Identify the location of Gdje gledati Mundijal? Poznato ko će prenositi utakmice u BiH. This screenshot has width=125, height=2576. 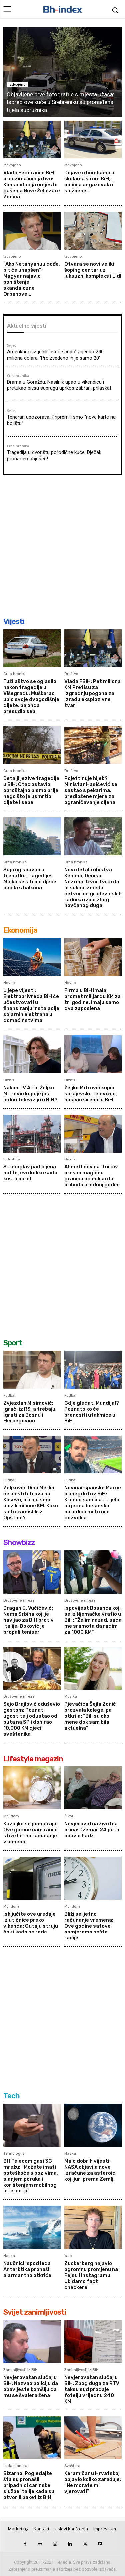
(91, 1412).